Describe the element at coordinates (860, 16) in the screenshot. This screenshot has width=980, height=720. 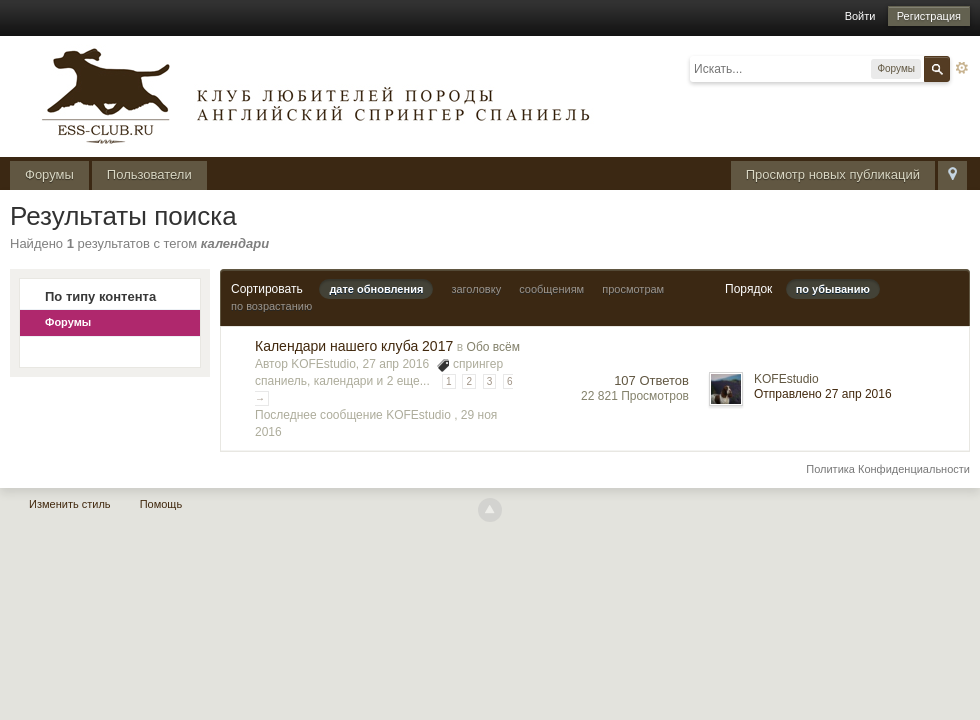
I see `Войти` at that location.